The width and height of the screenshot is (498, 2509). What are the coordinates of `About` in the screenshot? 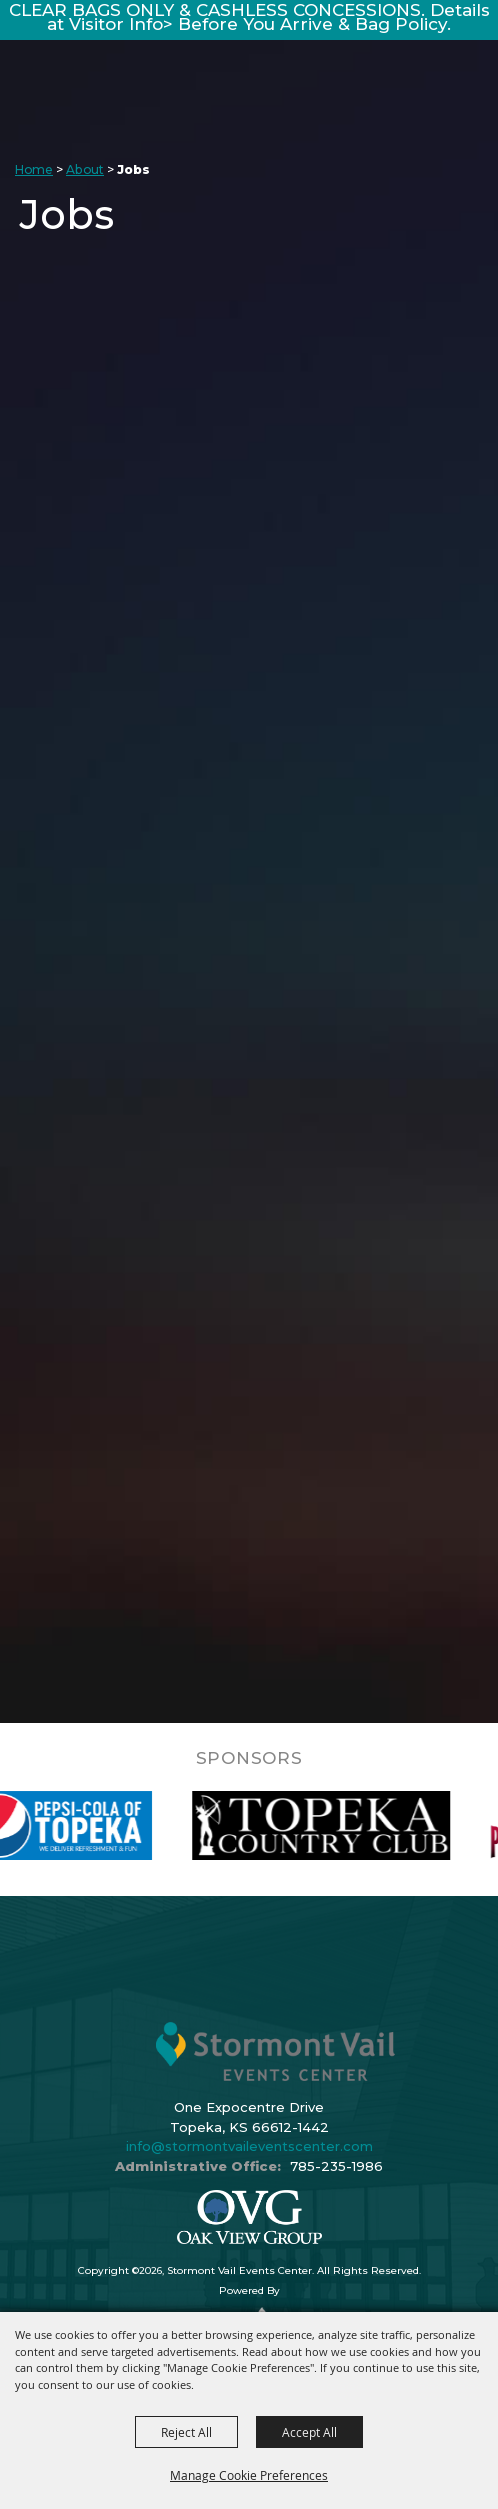 It's located at (85, 169).